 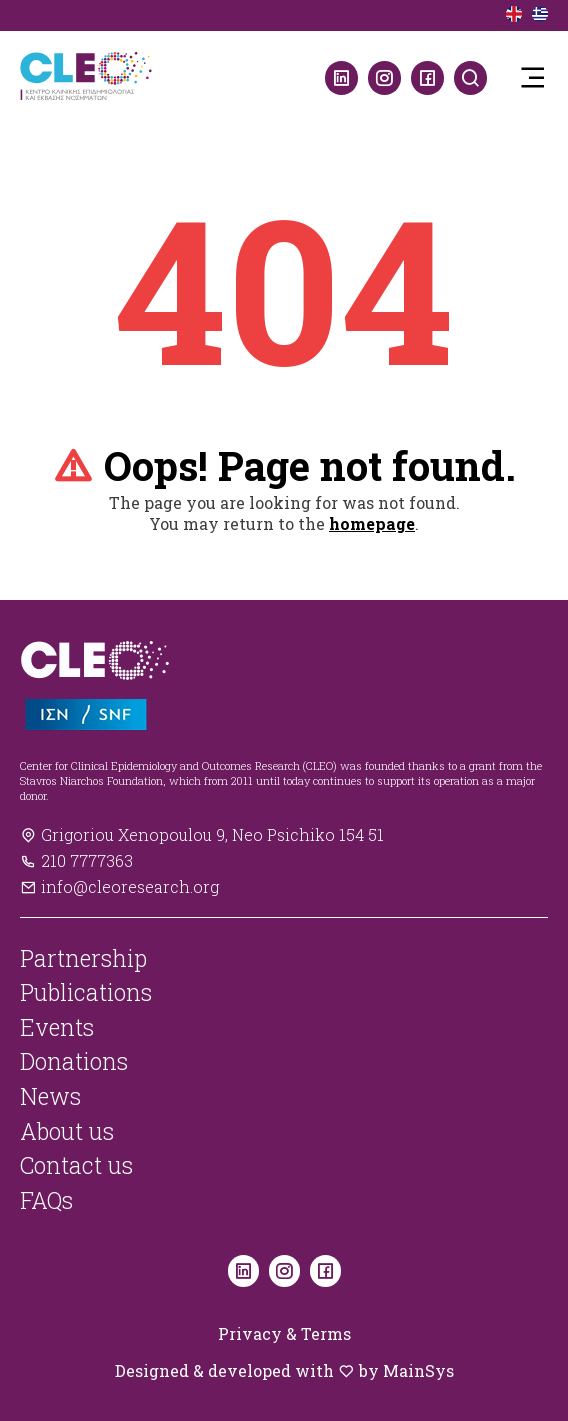 I want to click on Grigoriou Xenopoulou 9, Neo Psichiko 154 51, so click(x=202, y=834).